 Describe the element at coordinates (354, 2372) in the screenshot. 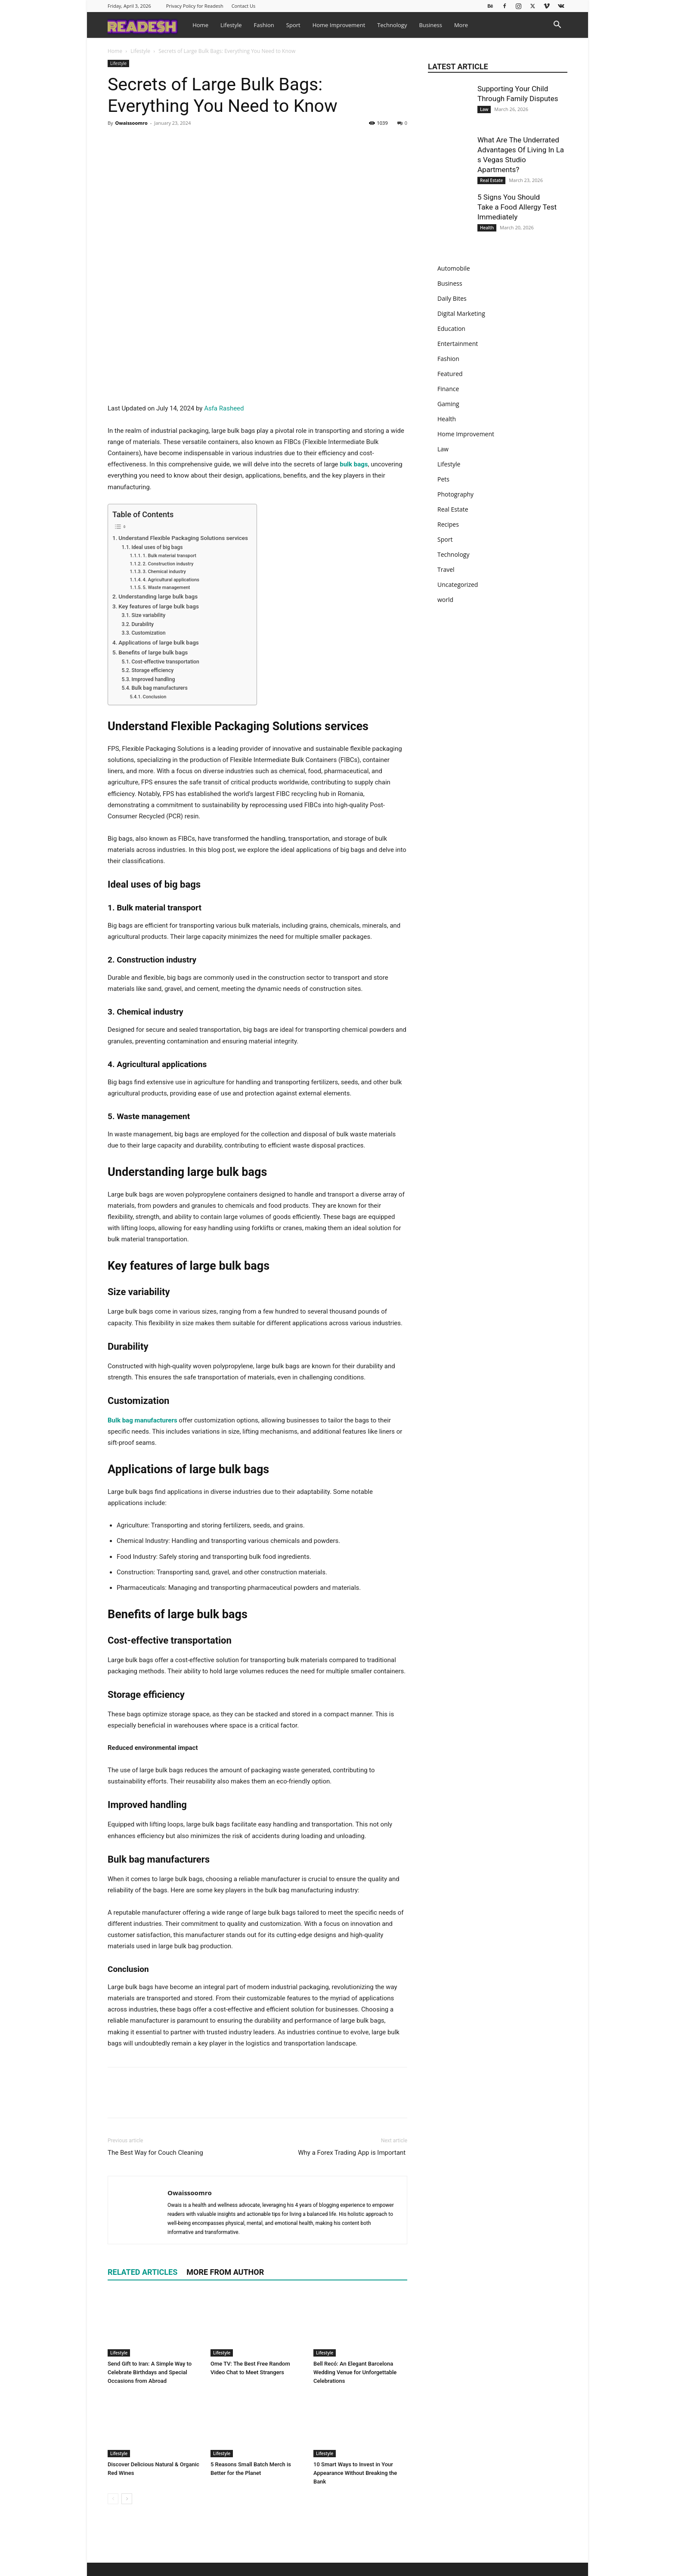

I see `Bell Recó: An Elegant Barcelona Wedding Venue for Unforgettable Celebrations` at that location.